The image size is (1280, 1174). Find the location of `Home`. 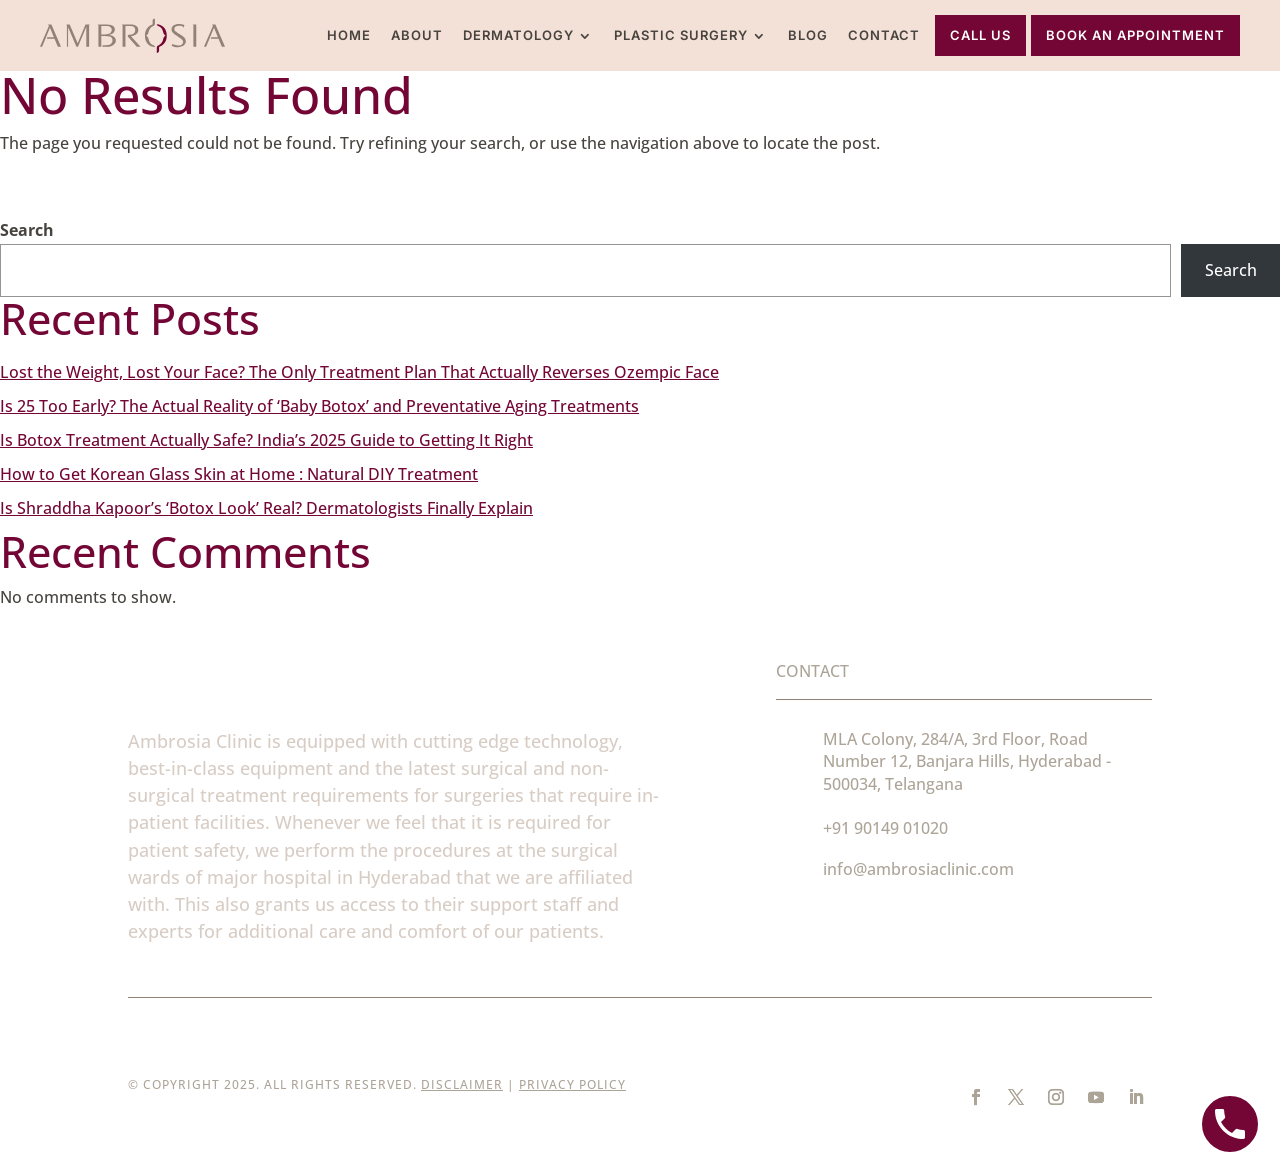

Home is located at coordinates (349, 35).